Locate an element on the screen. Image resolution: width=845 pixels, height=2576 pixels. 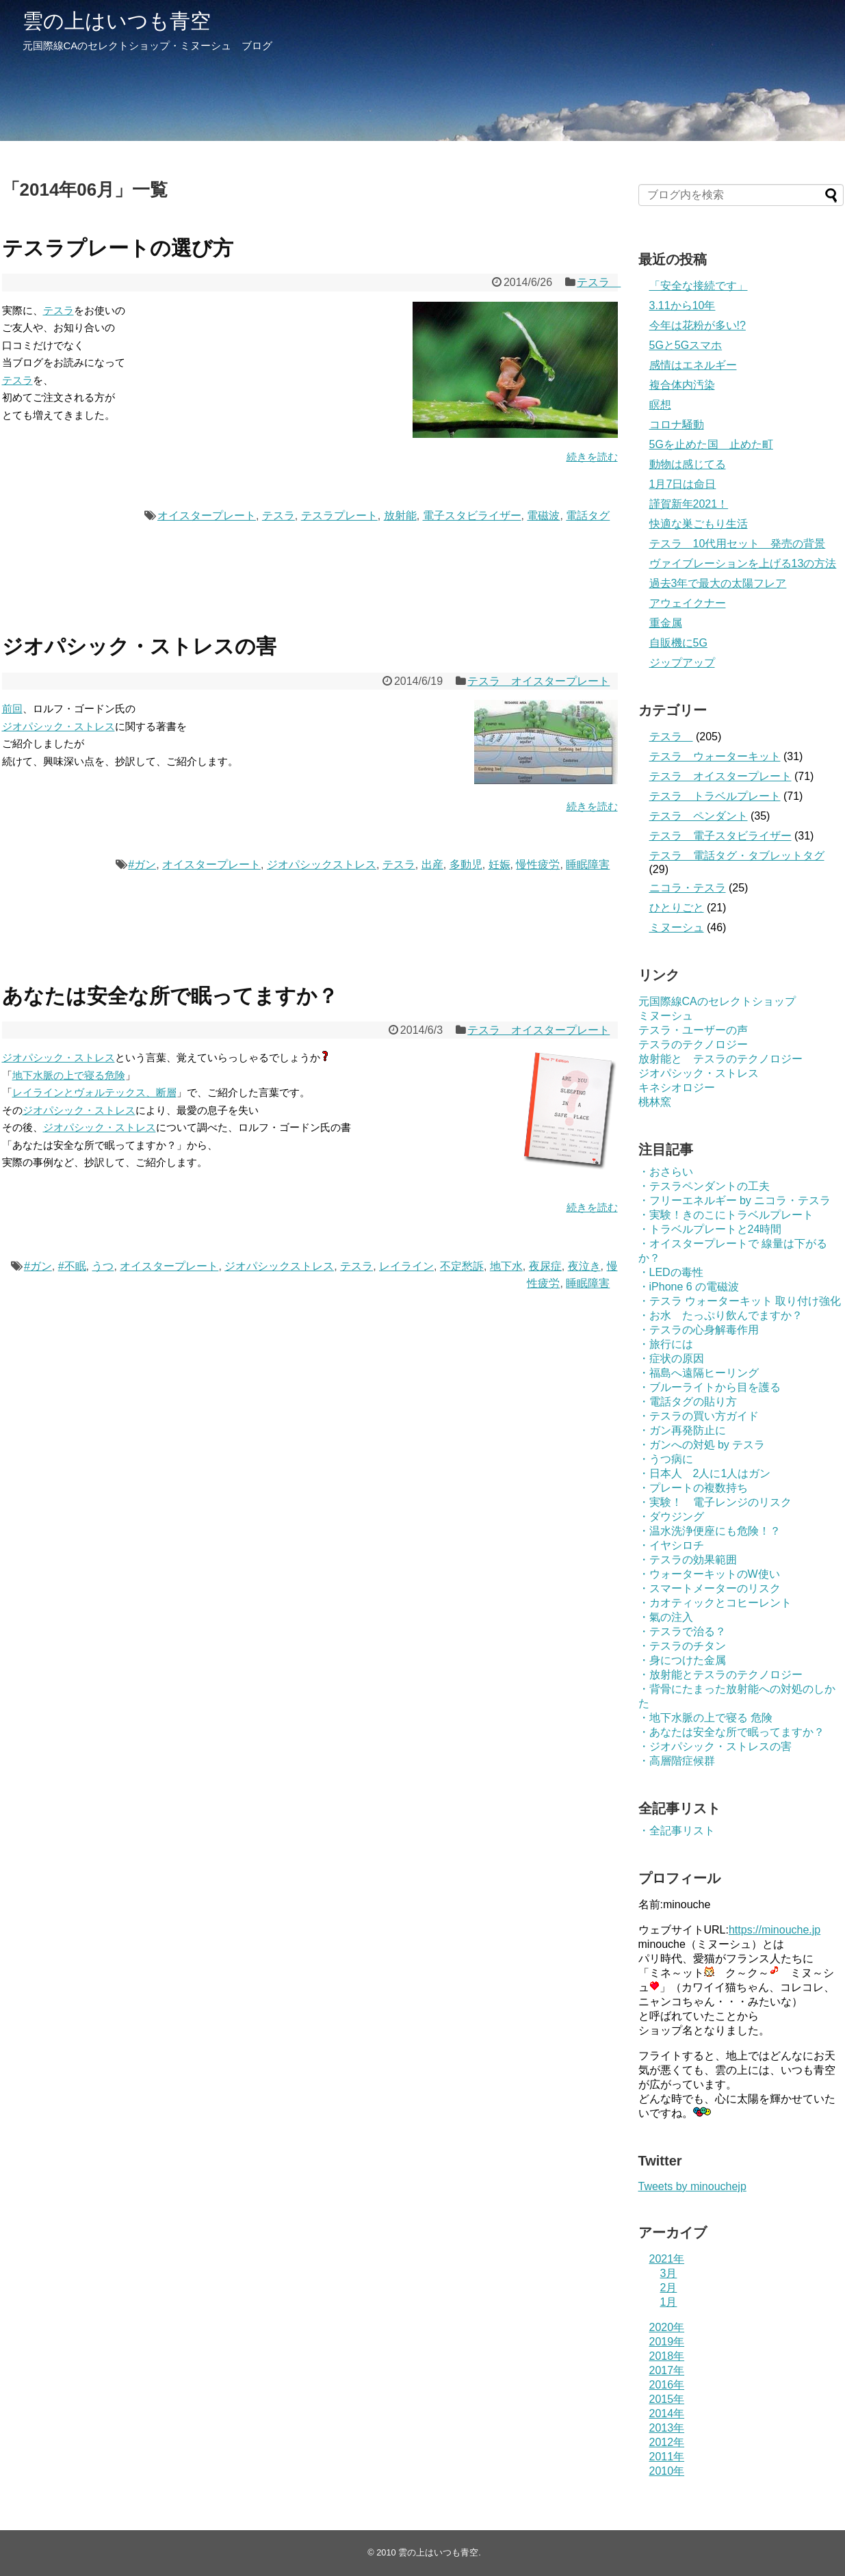
2015年 is located at coordinates (667, 2399).